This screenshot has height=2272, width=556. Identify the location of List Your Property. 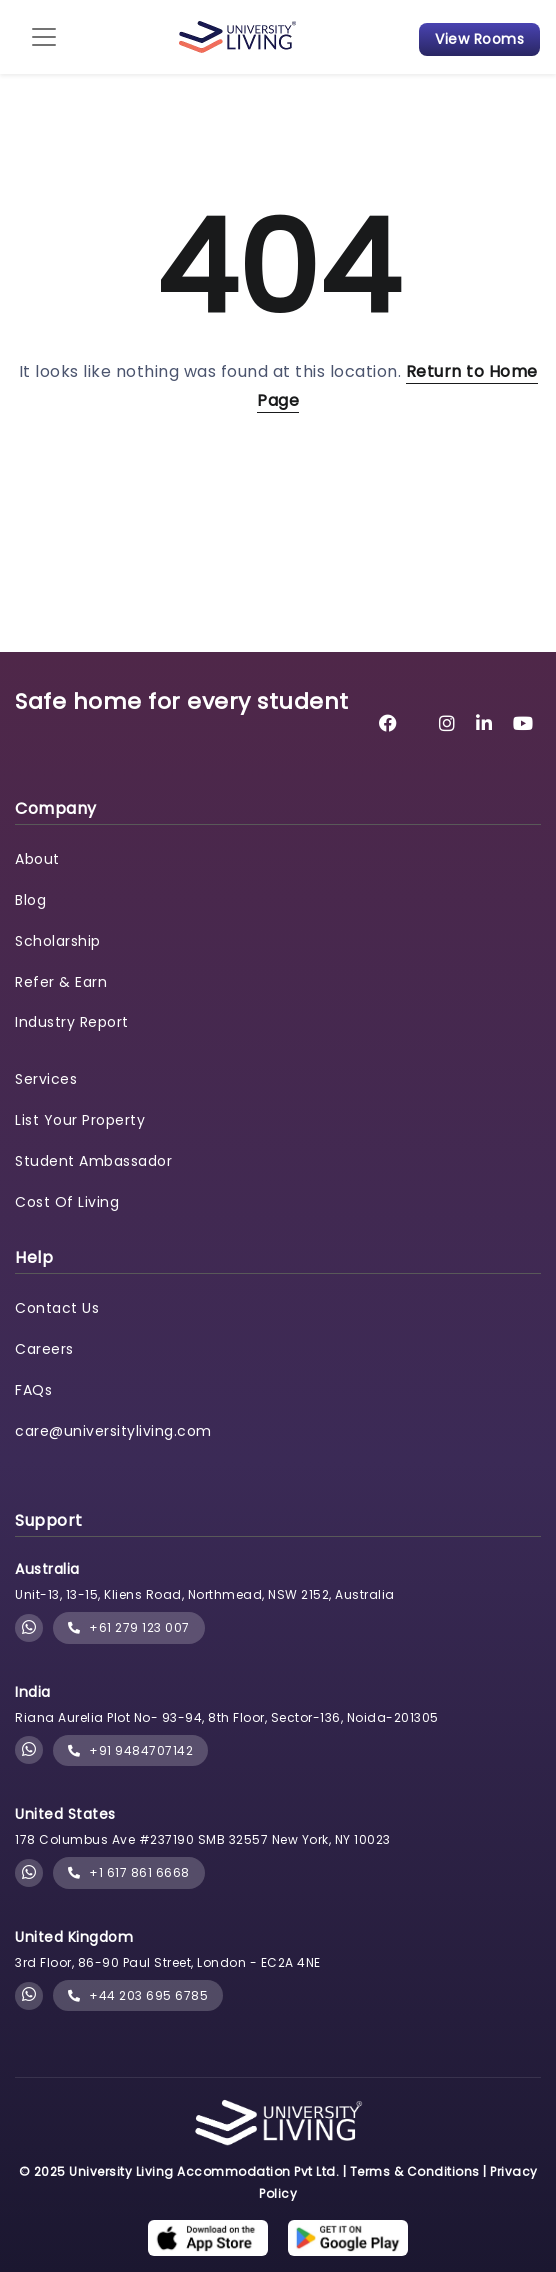
(80, 1120).